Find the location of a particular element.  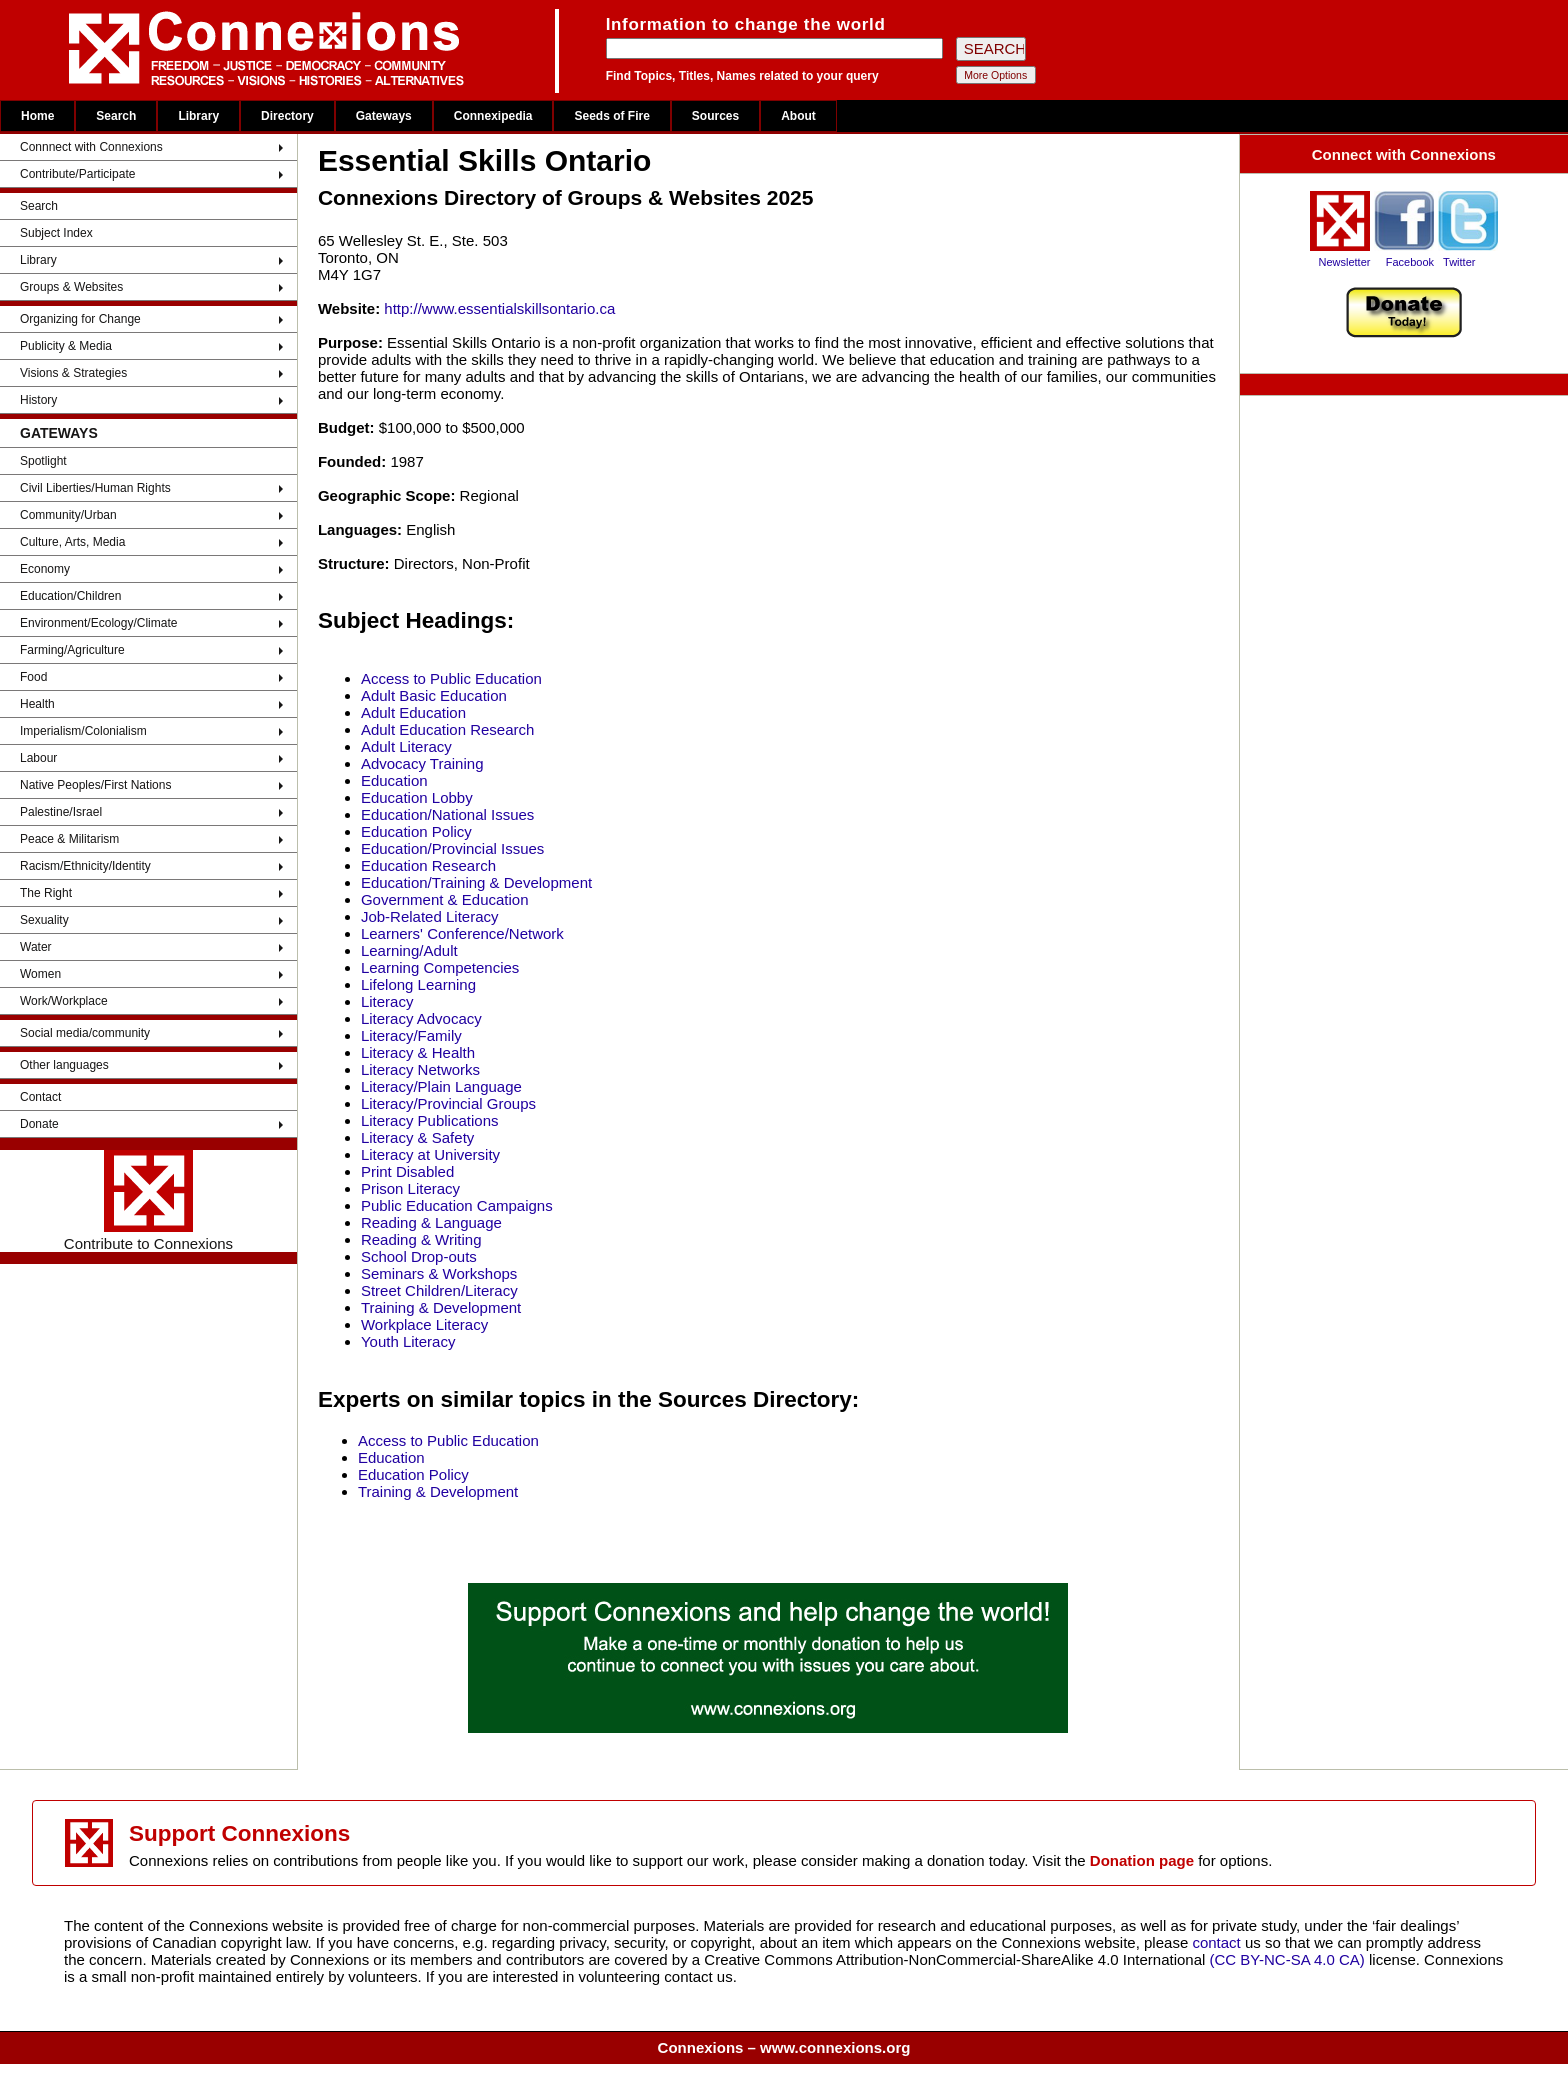

Workplace Literacy is located at coordinates (424, 1324).